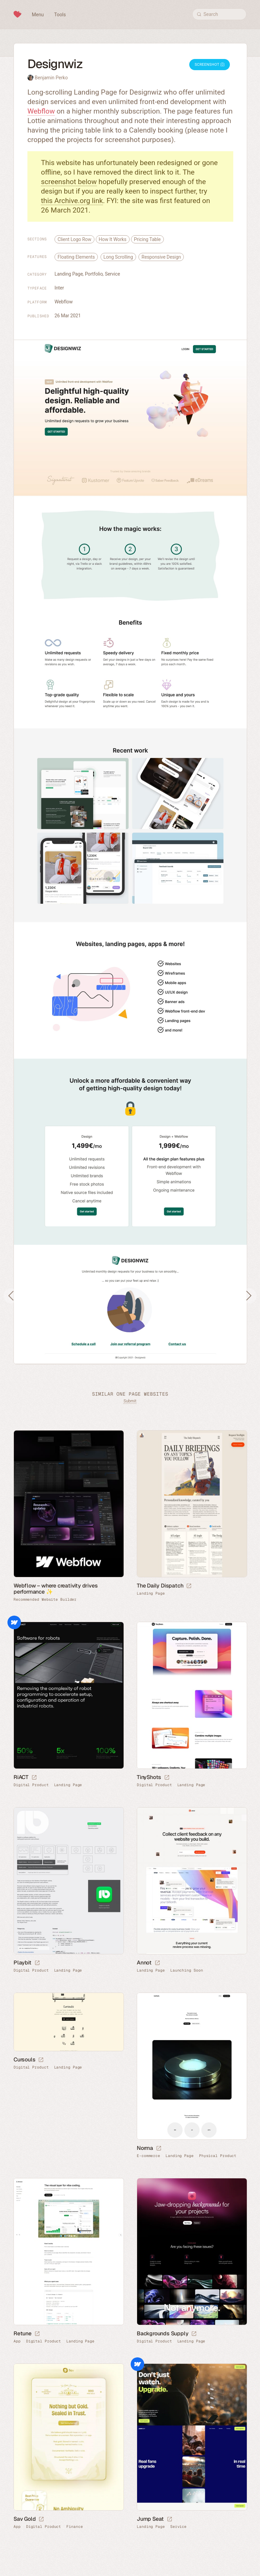  What do you see at coordinates (74, 2527) in the screenshot?
I see `Finance` at bounding box center [74, 2527].